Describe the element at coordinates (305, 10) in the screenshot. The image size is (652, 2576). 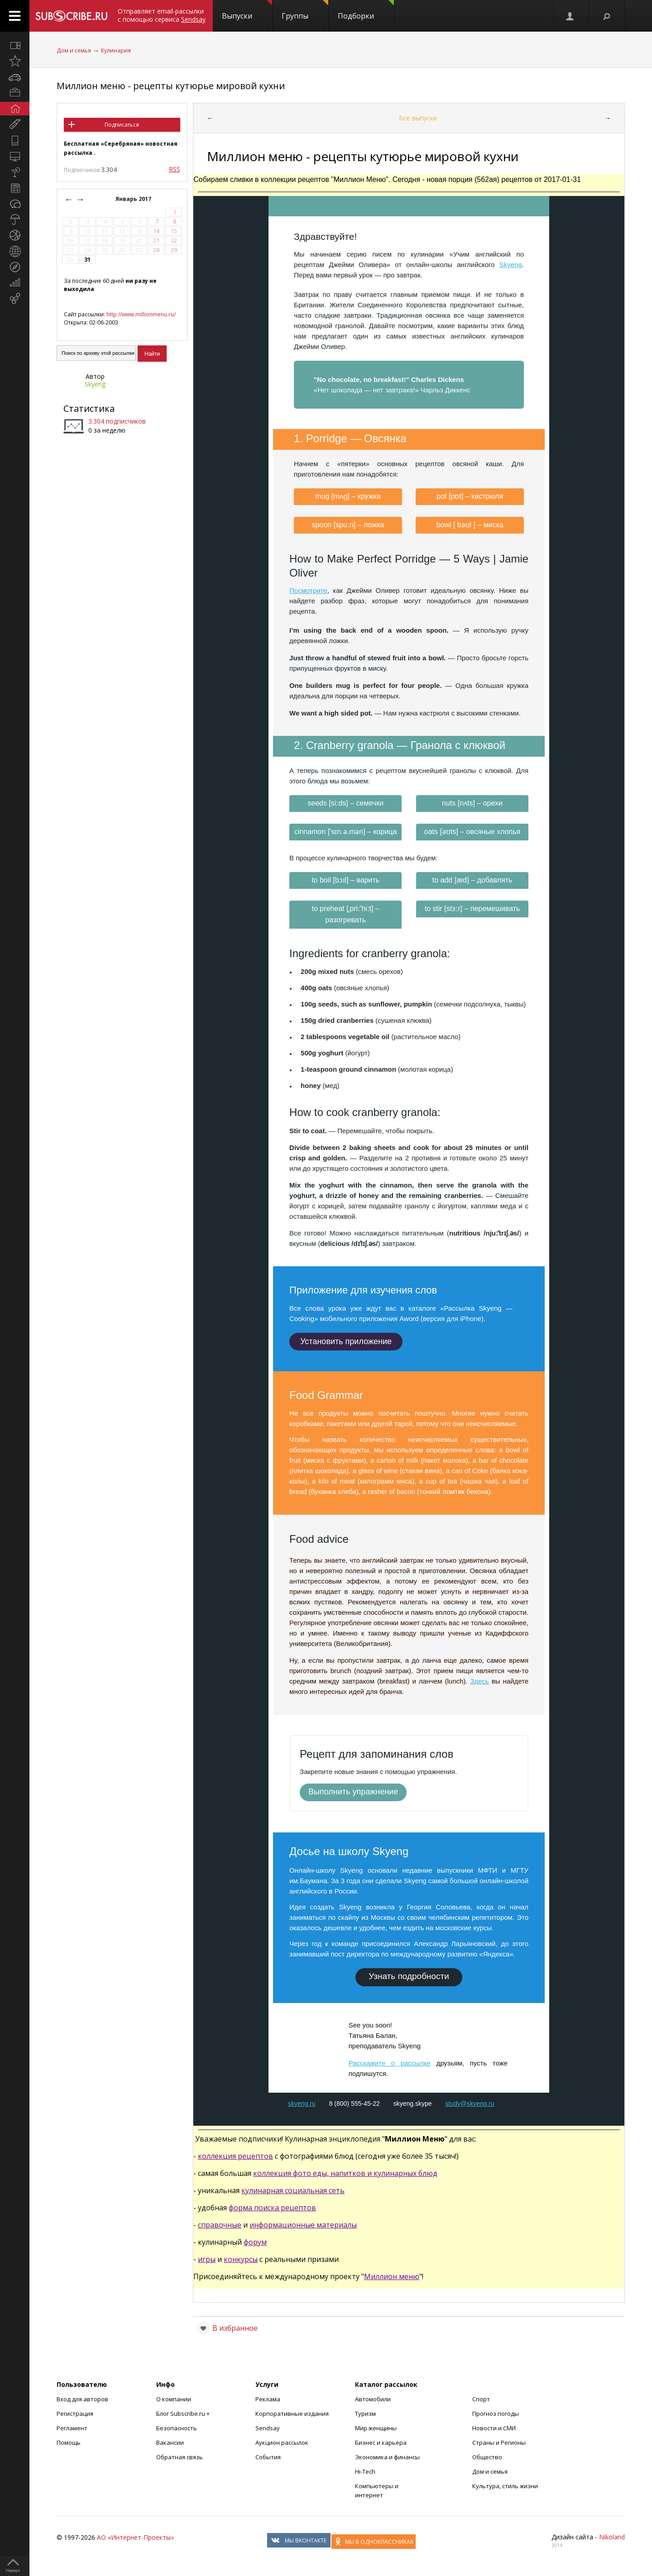
I see `Группы` at that location.